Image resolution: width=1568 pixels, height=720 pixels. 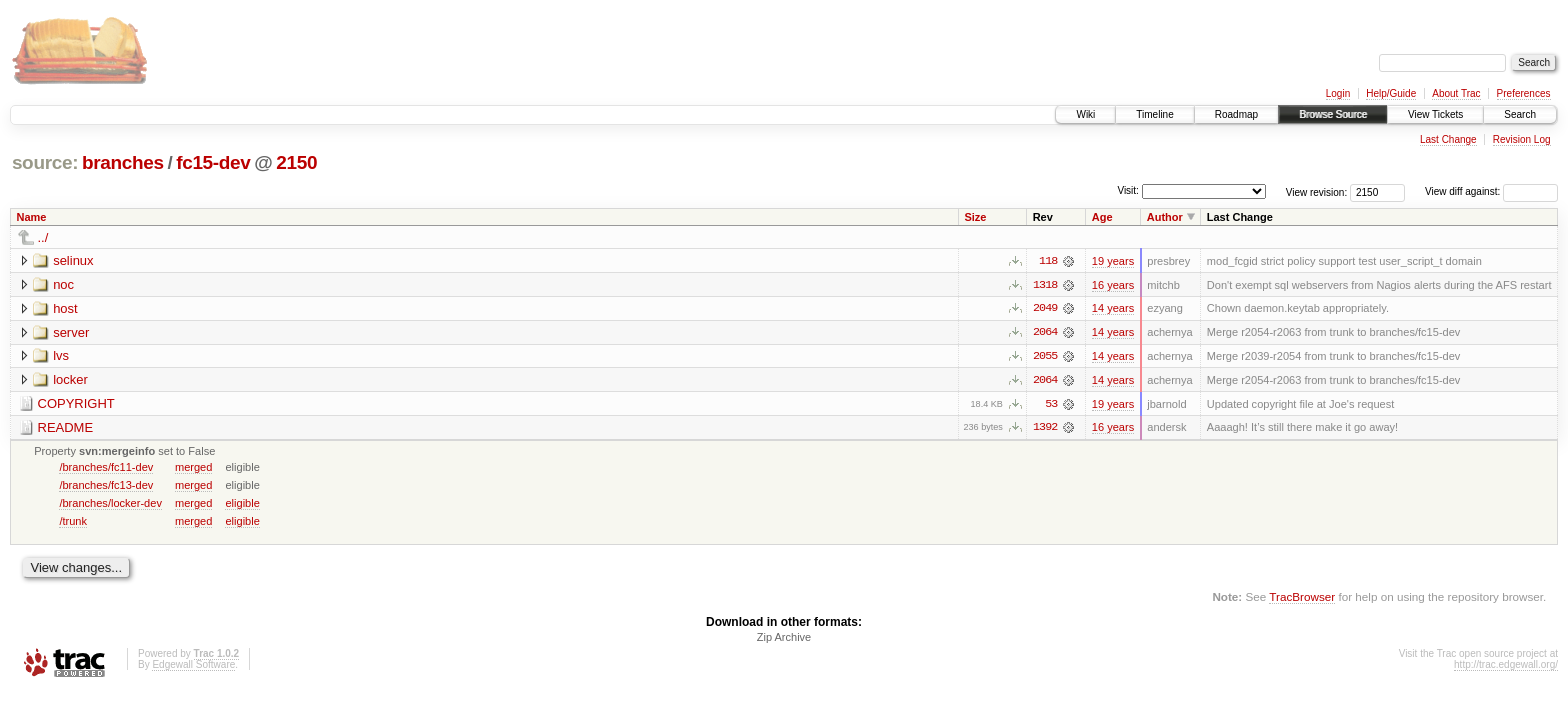 I want to click on Author, so click(x=1165, y=217).